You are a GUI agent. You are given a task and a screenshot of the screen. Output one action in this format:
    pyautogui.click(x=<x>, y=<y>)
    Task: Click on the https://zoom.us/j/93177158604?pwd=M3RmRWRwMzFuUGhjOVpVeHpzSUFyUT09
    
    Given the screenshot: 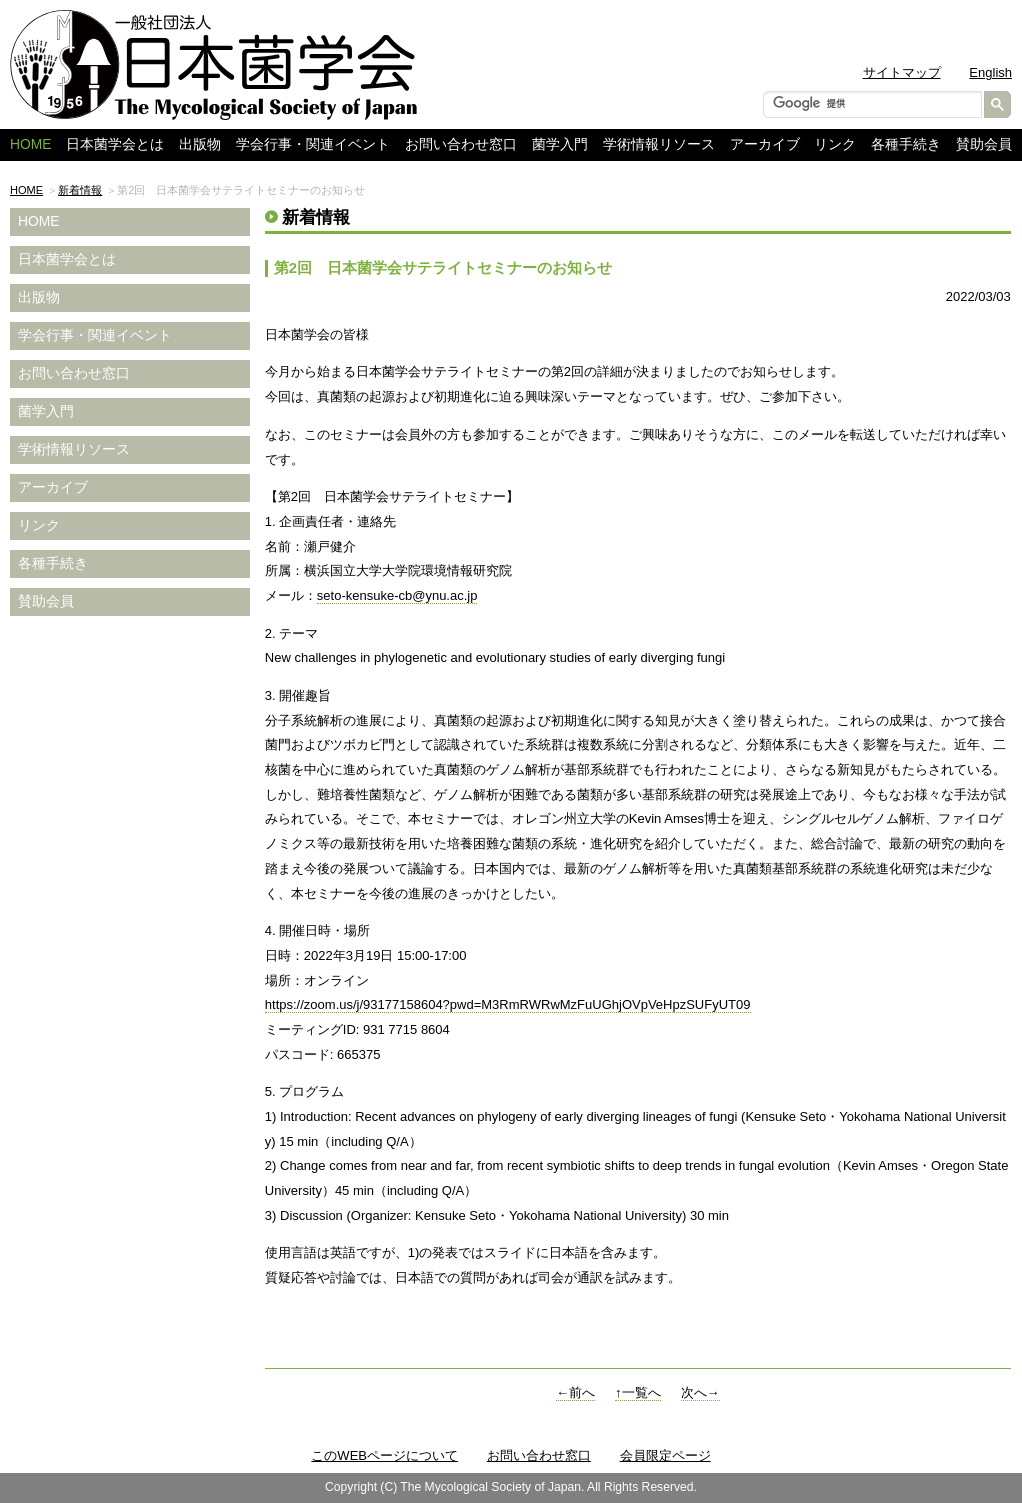 What is the action you would take?
    pyautogui.click(x=508, y=1004)
    